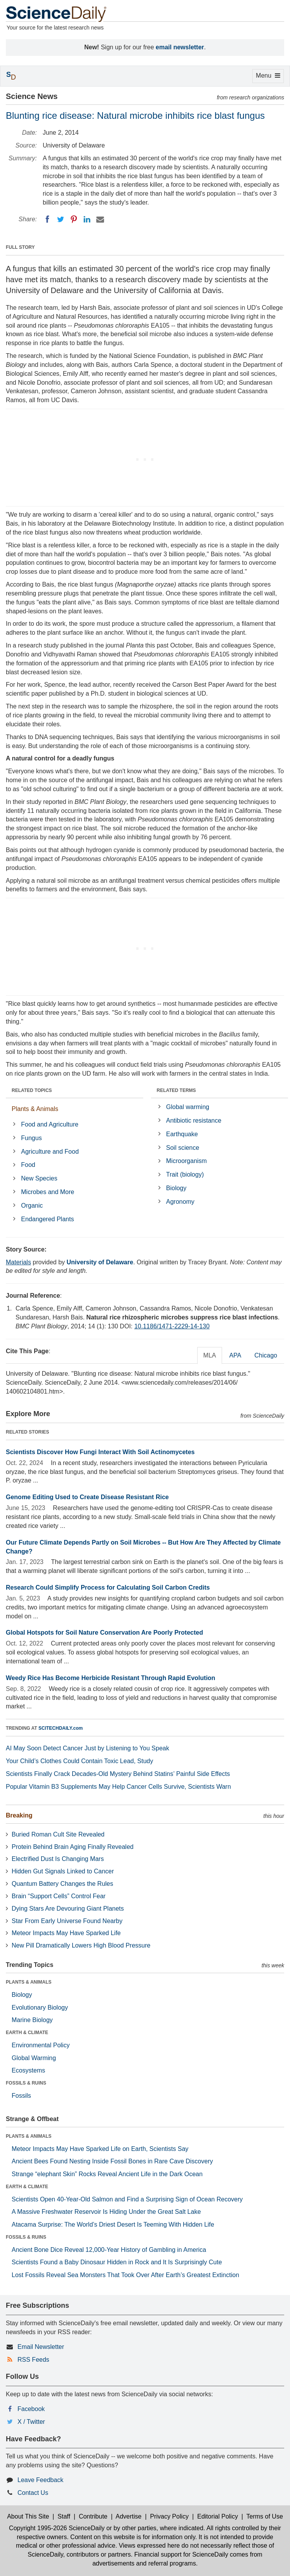  What do you see at coordinates (235, 1355) in the screenshot?
I see `APA [tab]` at bounding box center [235, 1355].